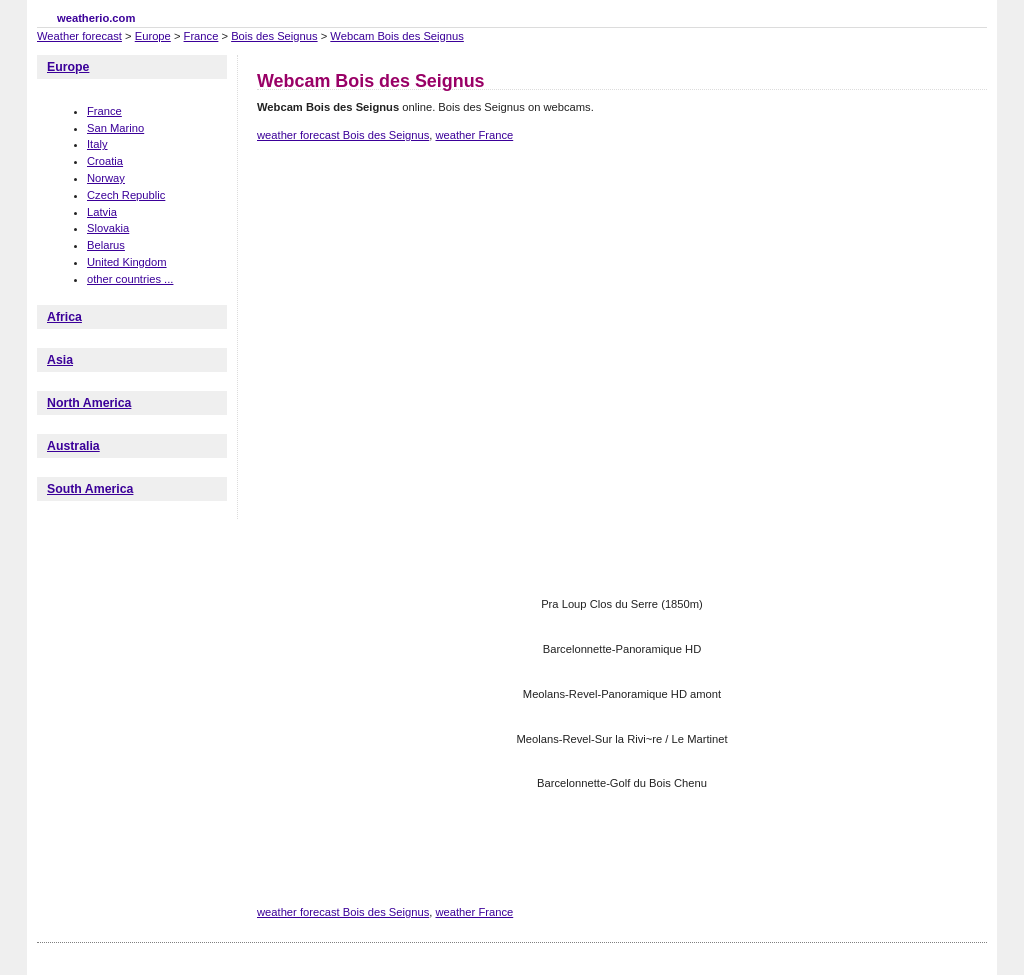  I want to click on Slovakia, so click(108, 228).